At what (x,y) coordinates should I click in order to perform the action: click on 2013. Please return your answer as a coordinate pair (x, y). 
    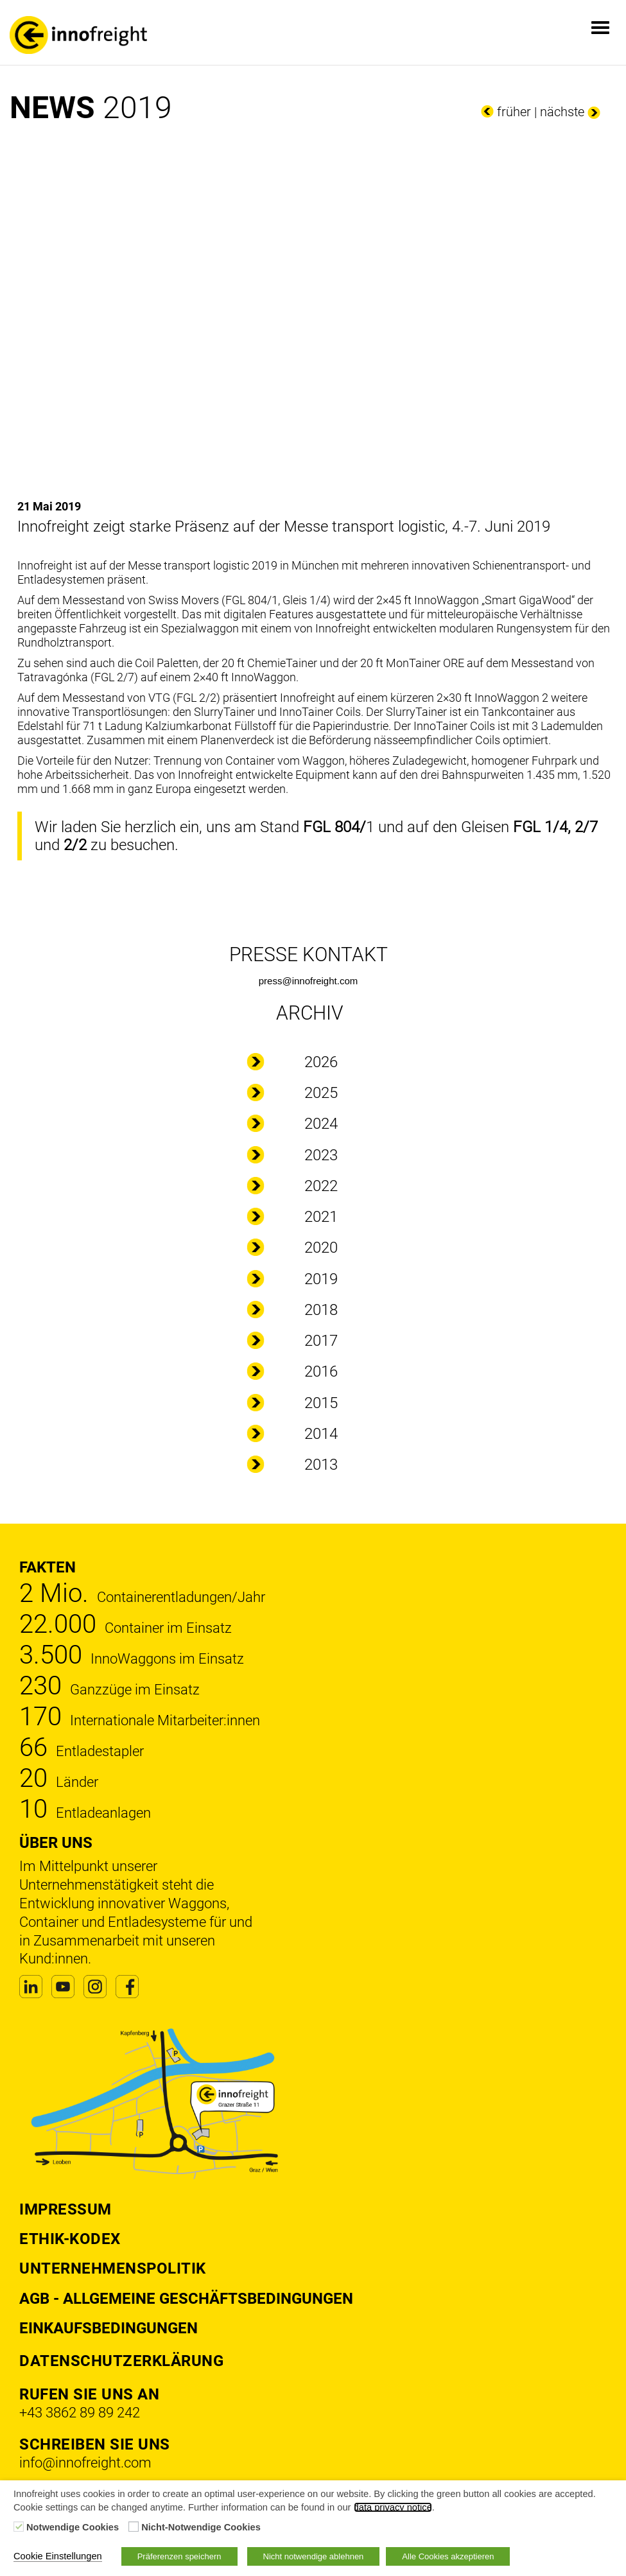
    Looking at the image, I should click on (321, 1465).